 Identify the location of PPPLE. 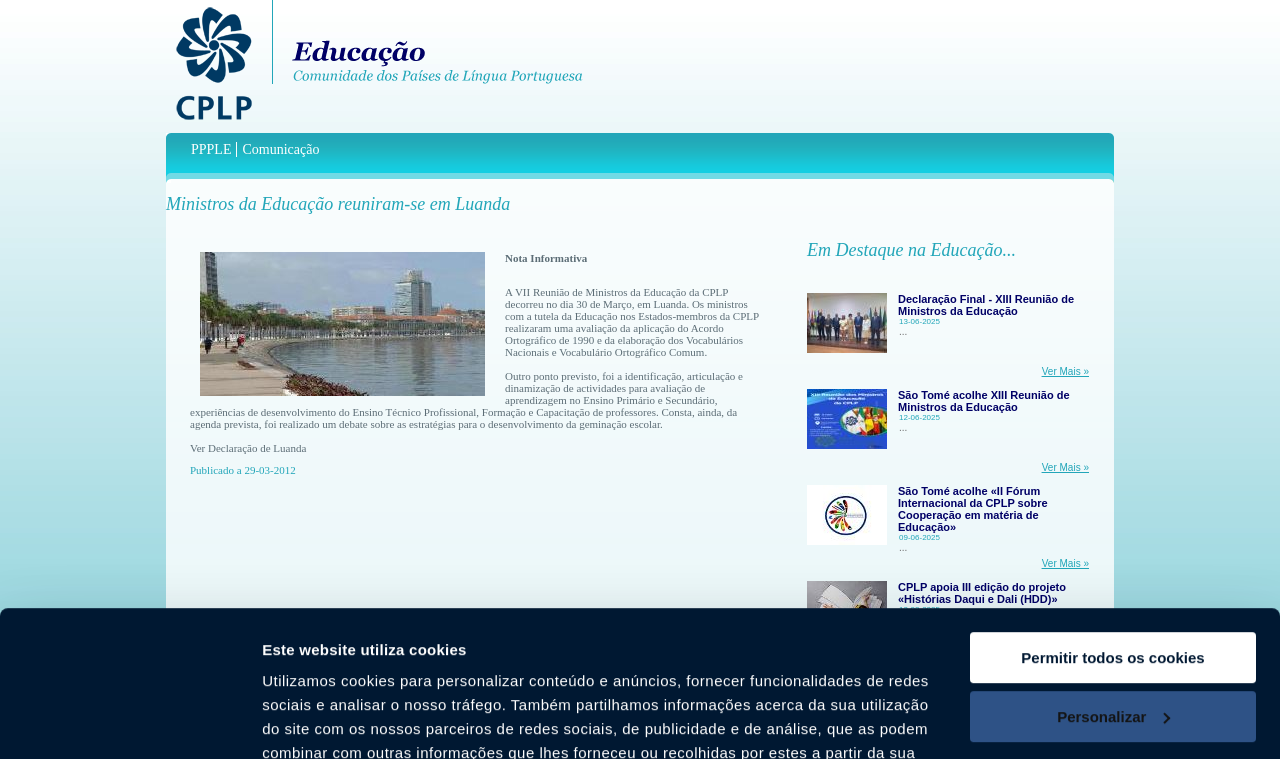
(211, 149).